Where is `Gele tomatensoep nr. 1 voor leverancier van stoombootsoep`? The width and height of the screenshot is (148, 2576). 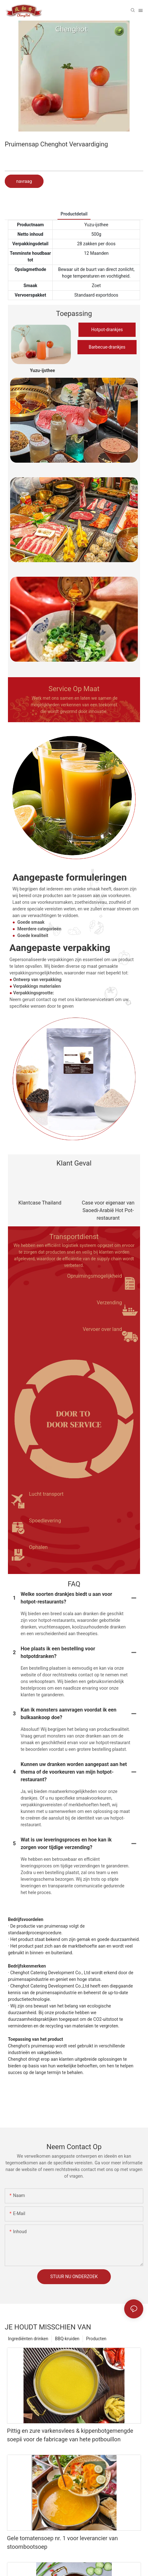
Gele tomatensoep nr. 1 voor leverancier van stoombootsoep is located at coordinates (62, 2542).